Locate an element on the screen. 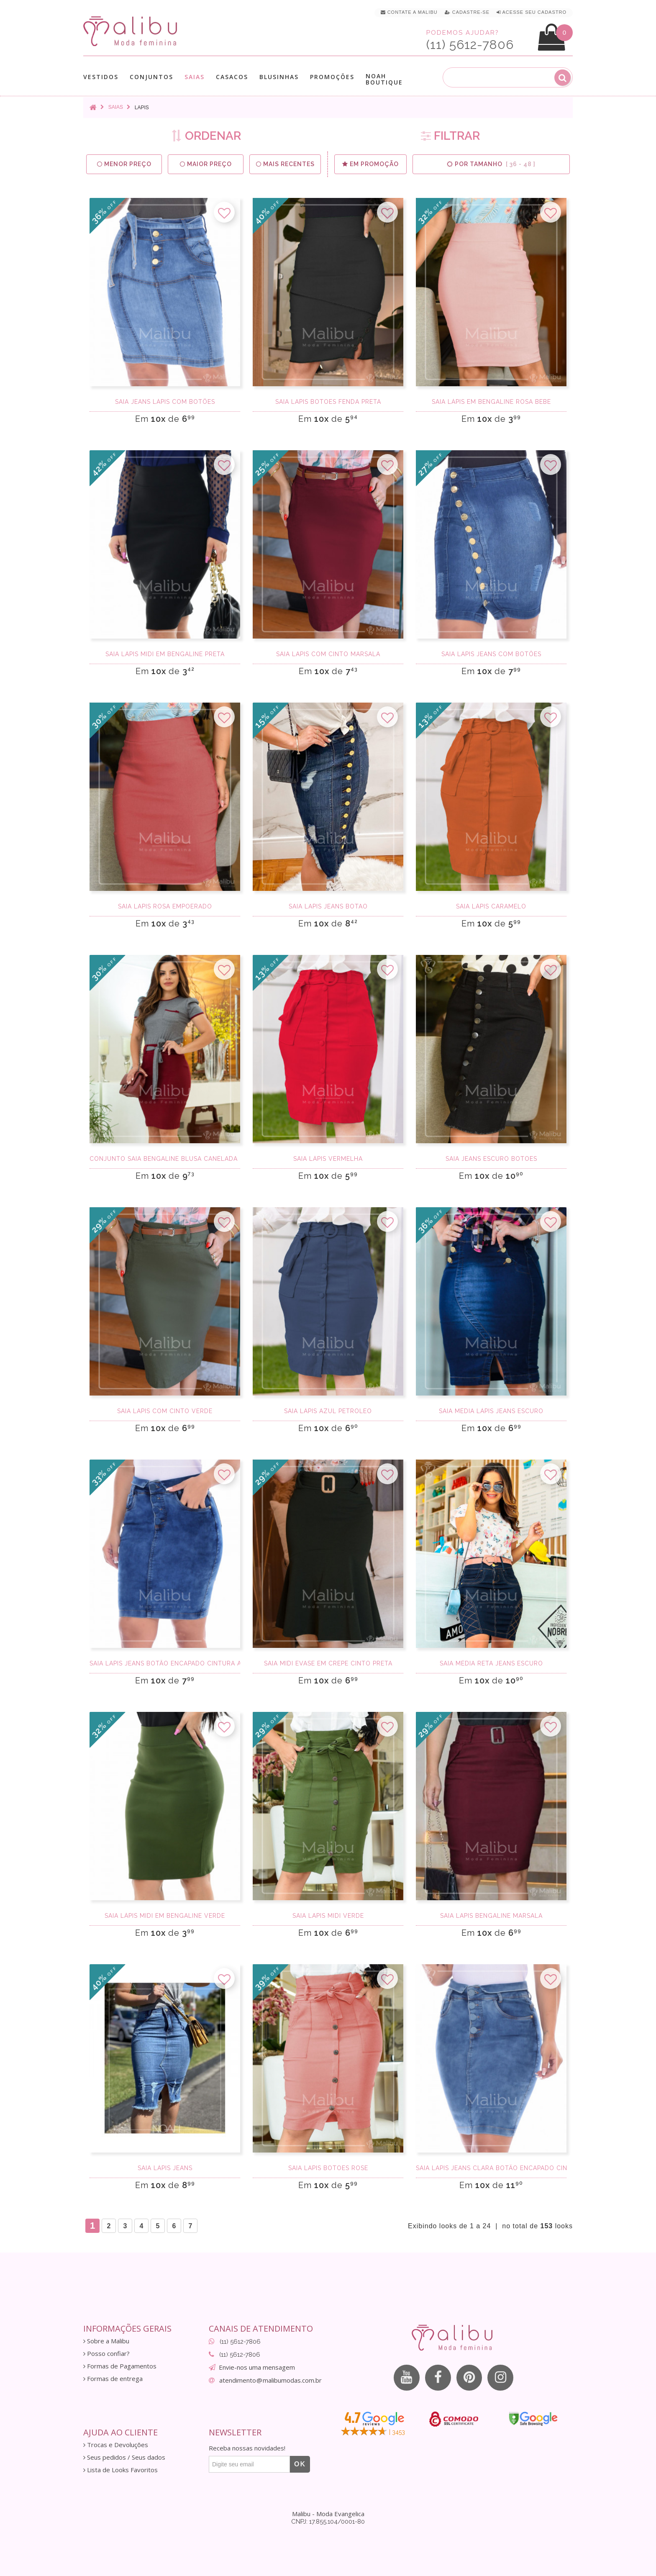  Envie-nos uma mensagem is located at coordinates (257, 2367).